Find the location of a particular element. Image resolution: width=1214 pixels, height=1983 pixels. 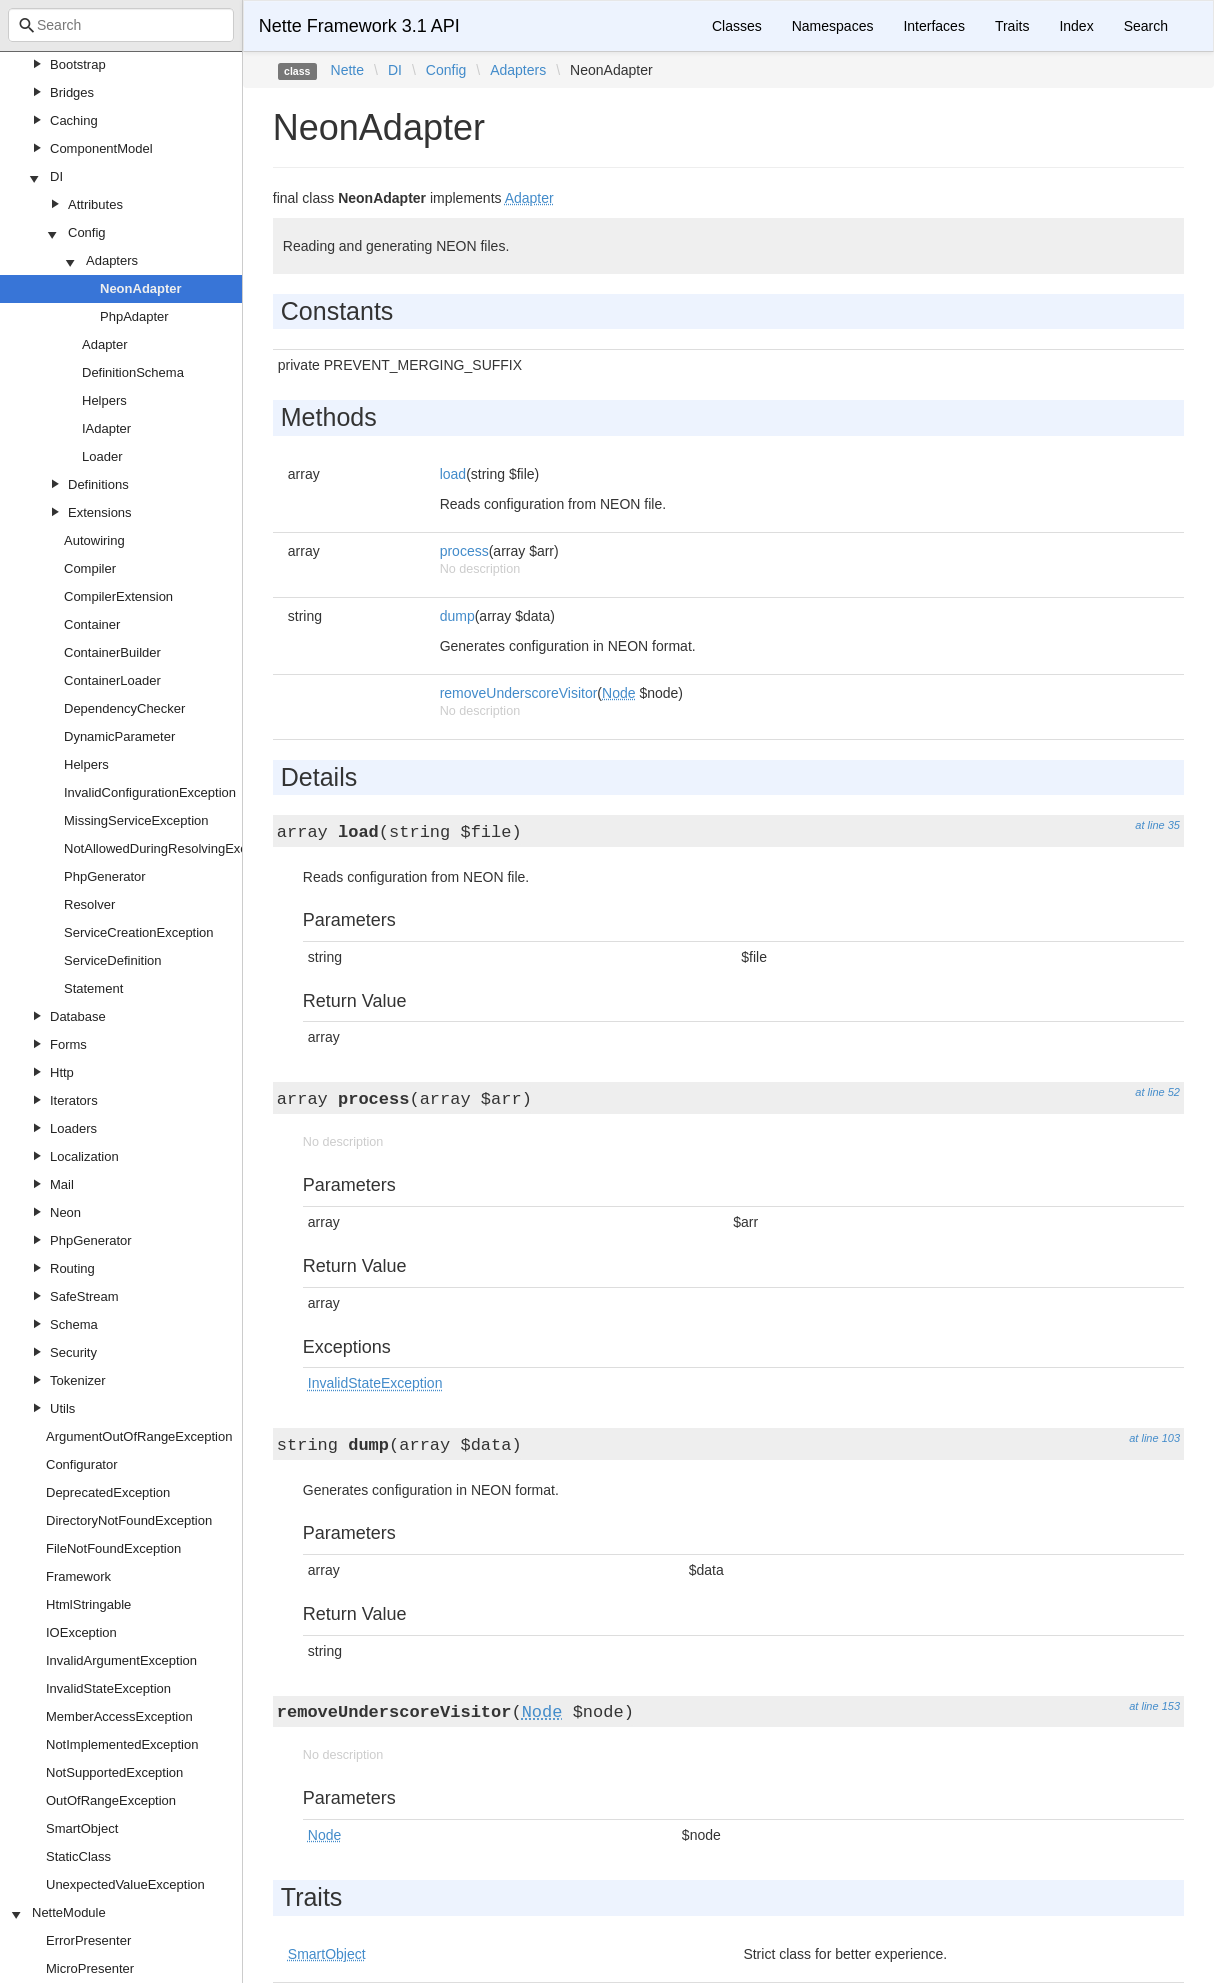

removeUnderscoreVisitor is located at coordinates (519, 693).